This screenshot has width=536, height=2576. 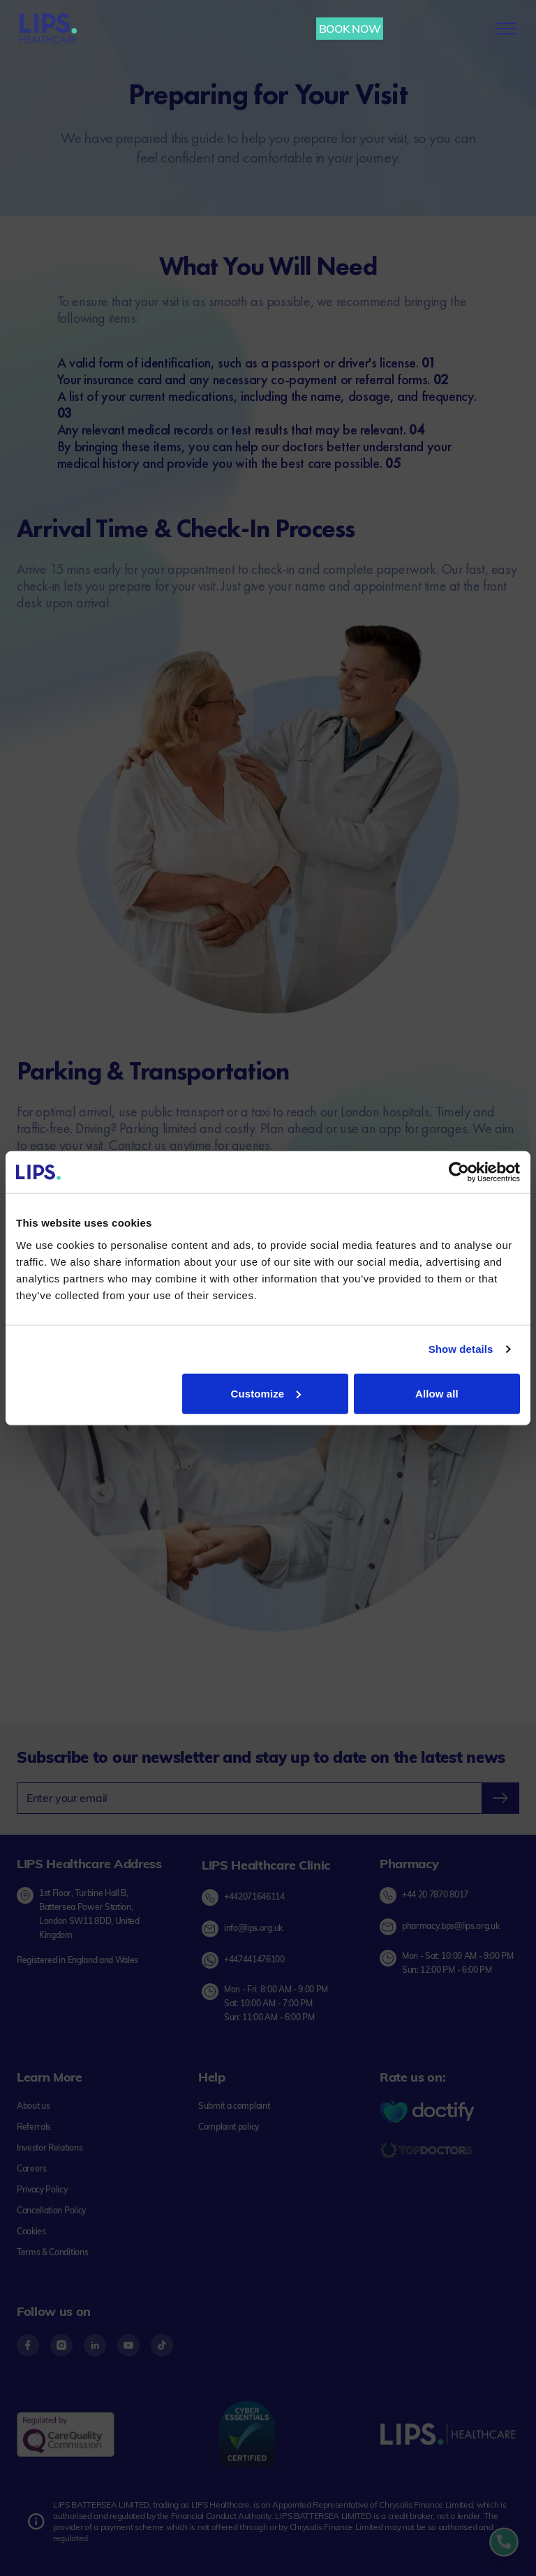 I want to click on Customize, so click(x=266, y=1393).